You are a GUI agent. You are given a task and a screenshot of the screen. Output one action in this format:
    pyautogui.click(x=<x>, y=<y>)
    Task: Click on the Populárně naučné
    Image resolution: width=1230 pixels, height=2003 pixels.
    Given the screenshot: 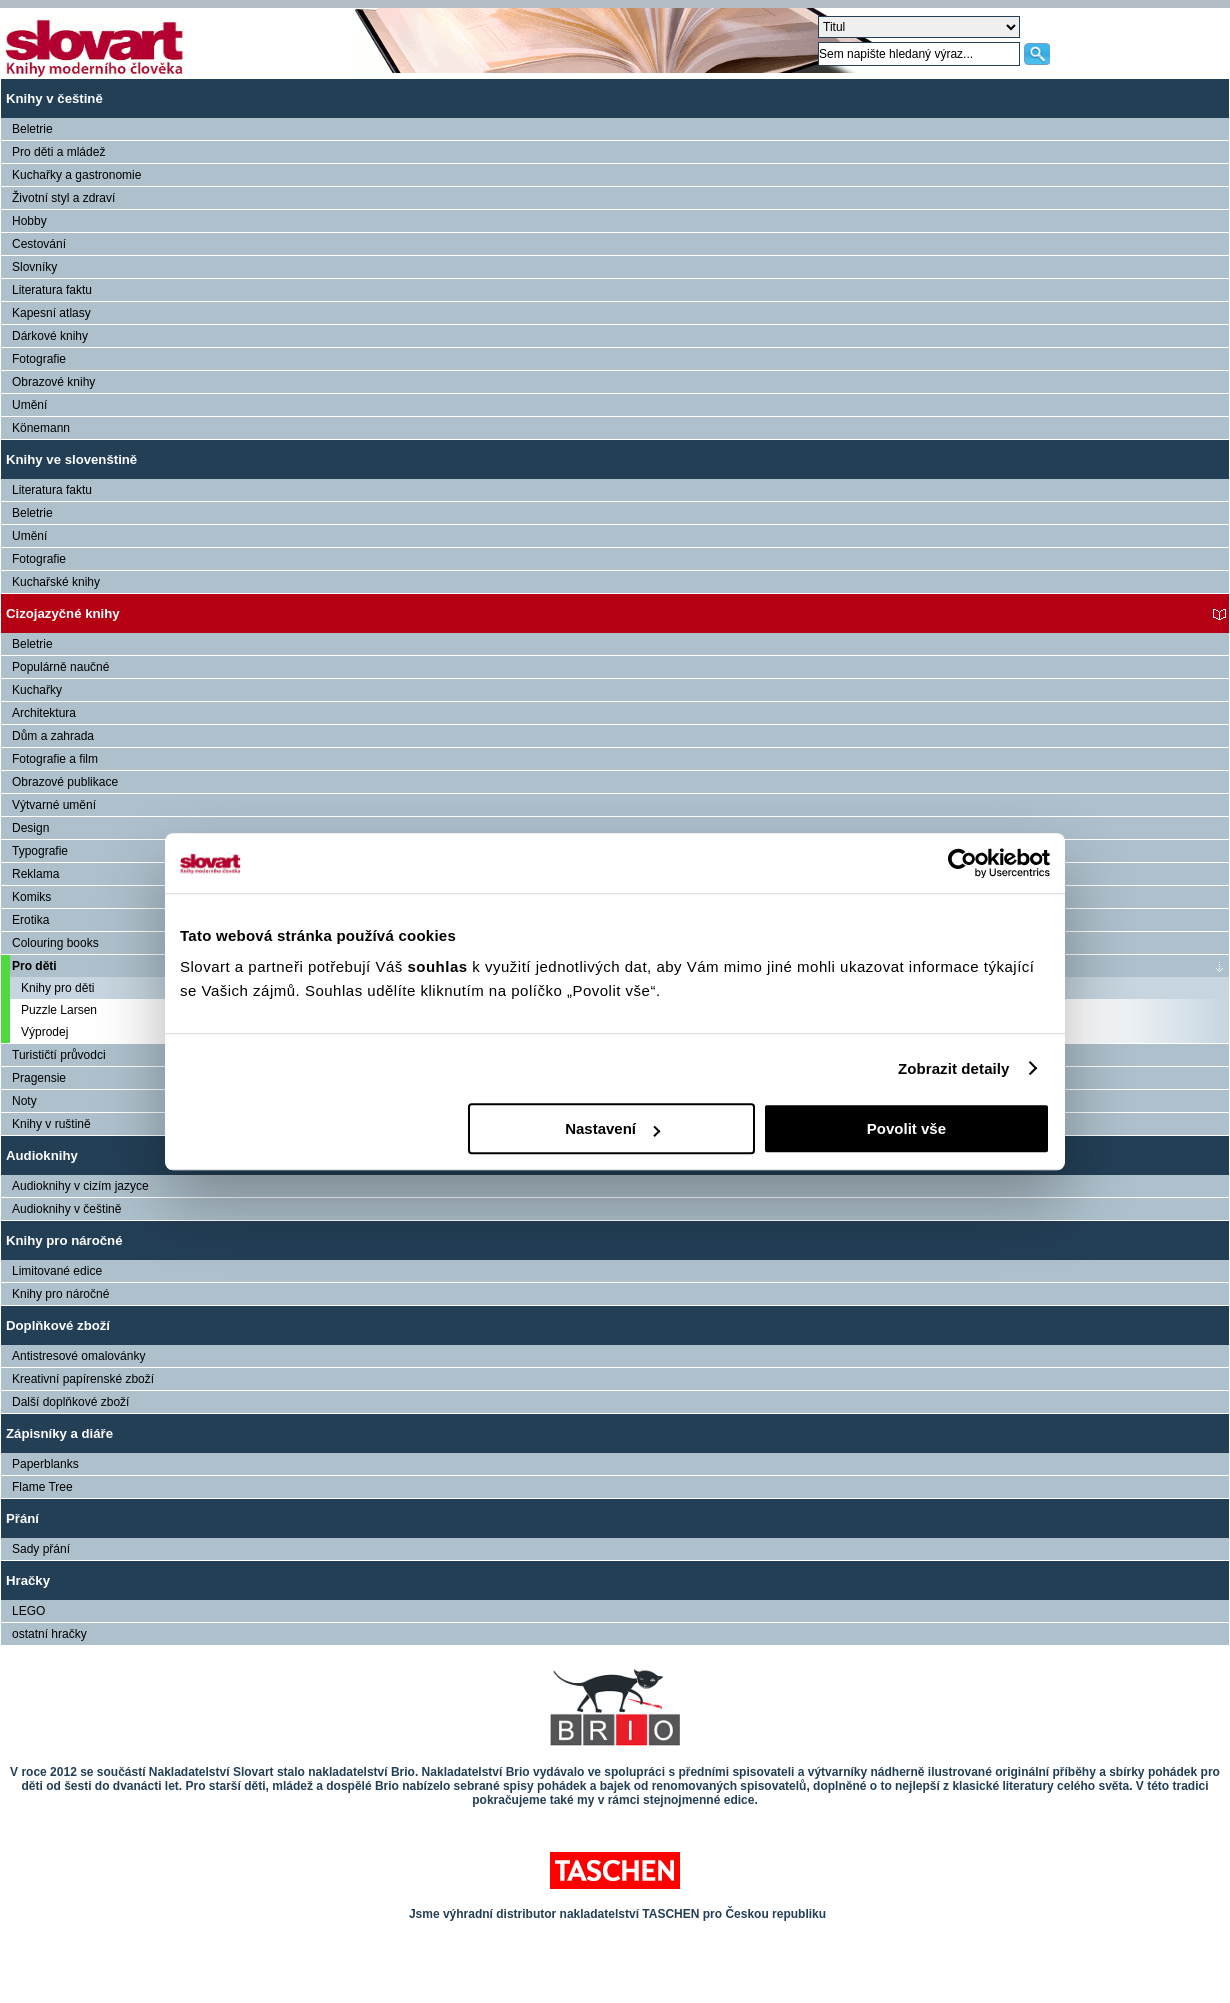 What is the action you would take?
    pyautogui.click(x=60, y=667)
    